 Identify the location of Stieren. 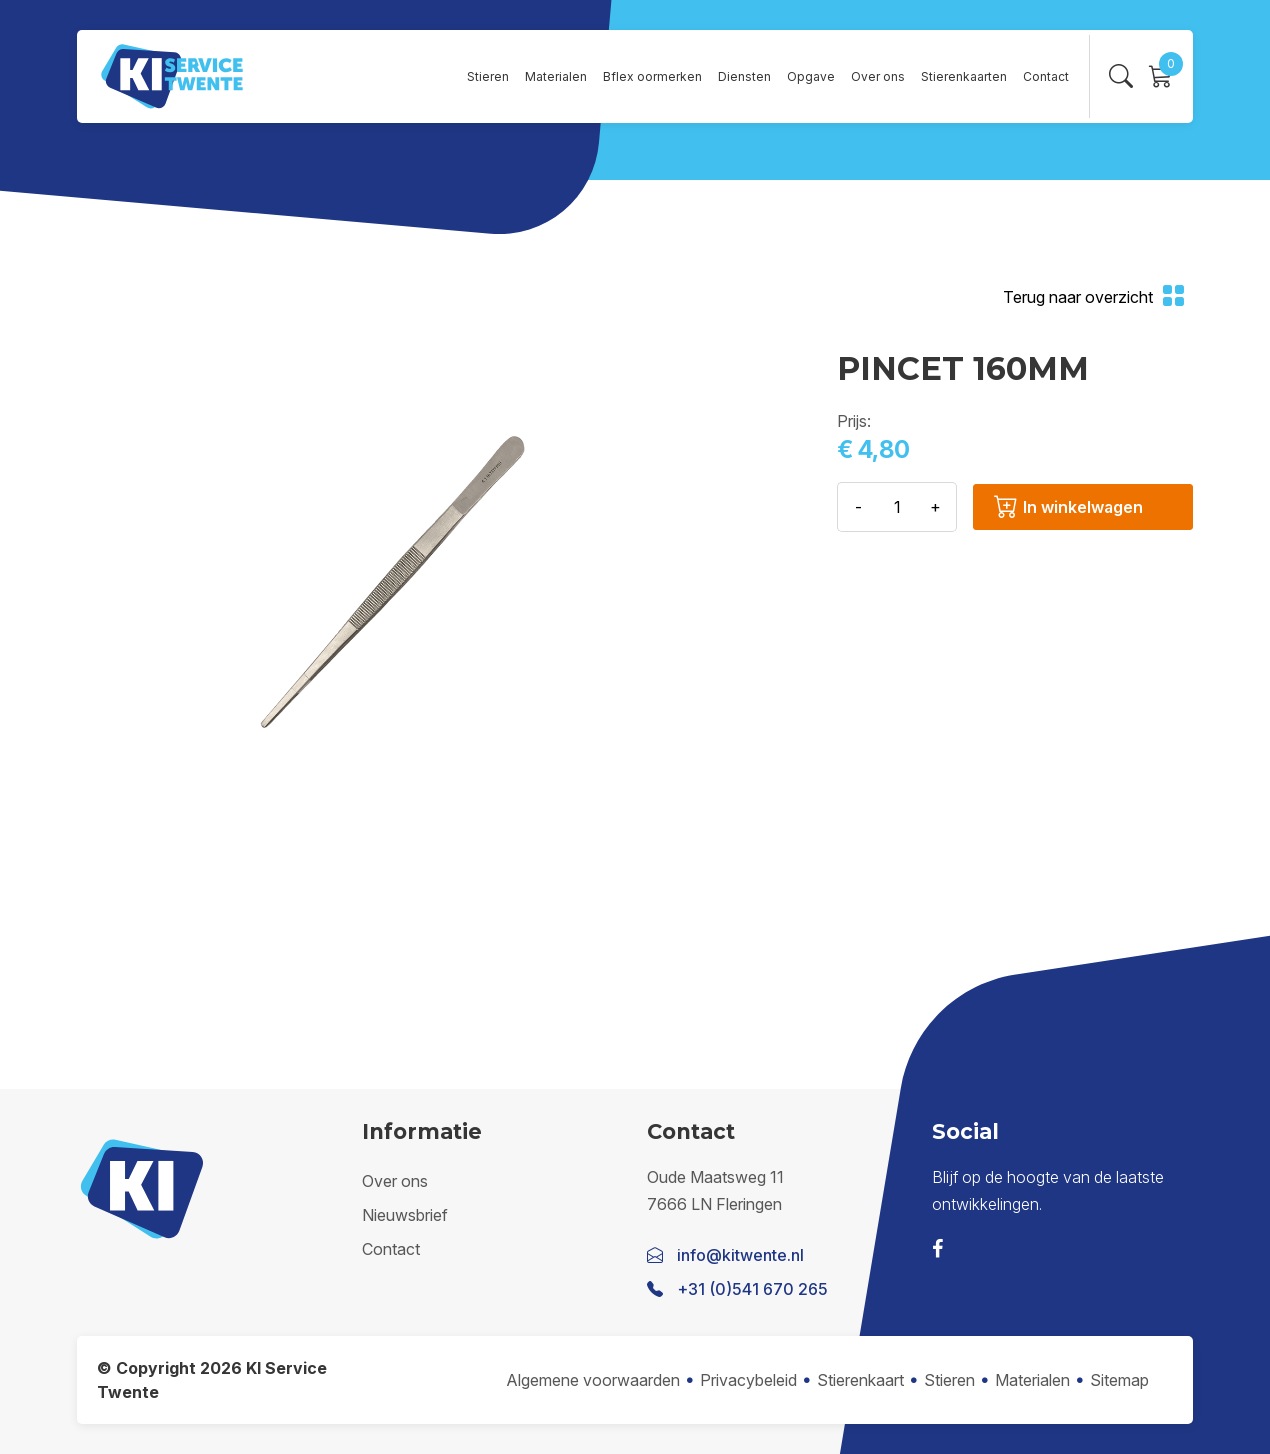
(488, 76).